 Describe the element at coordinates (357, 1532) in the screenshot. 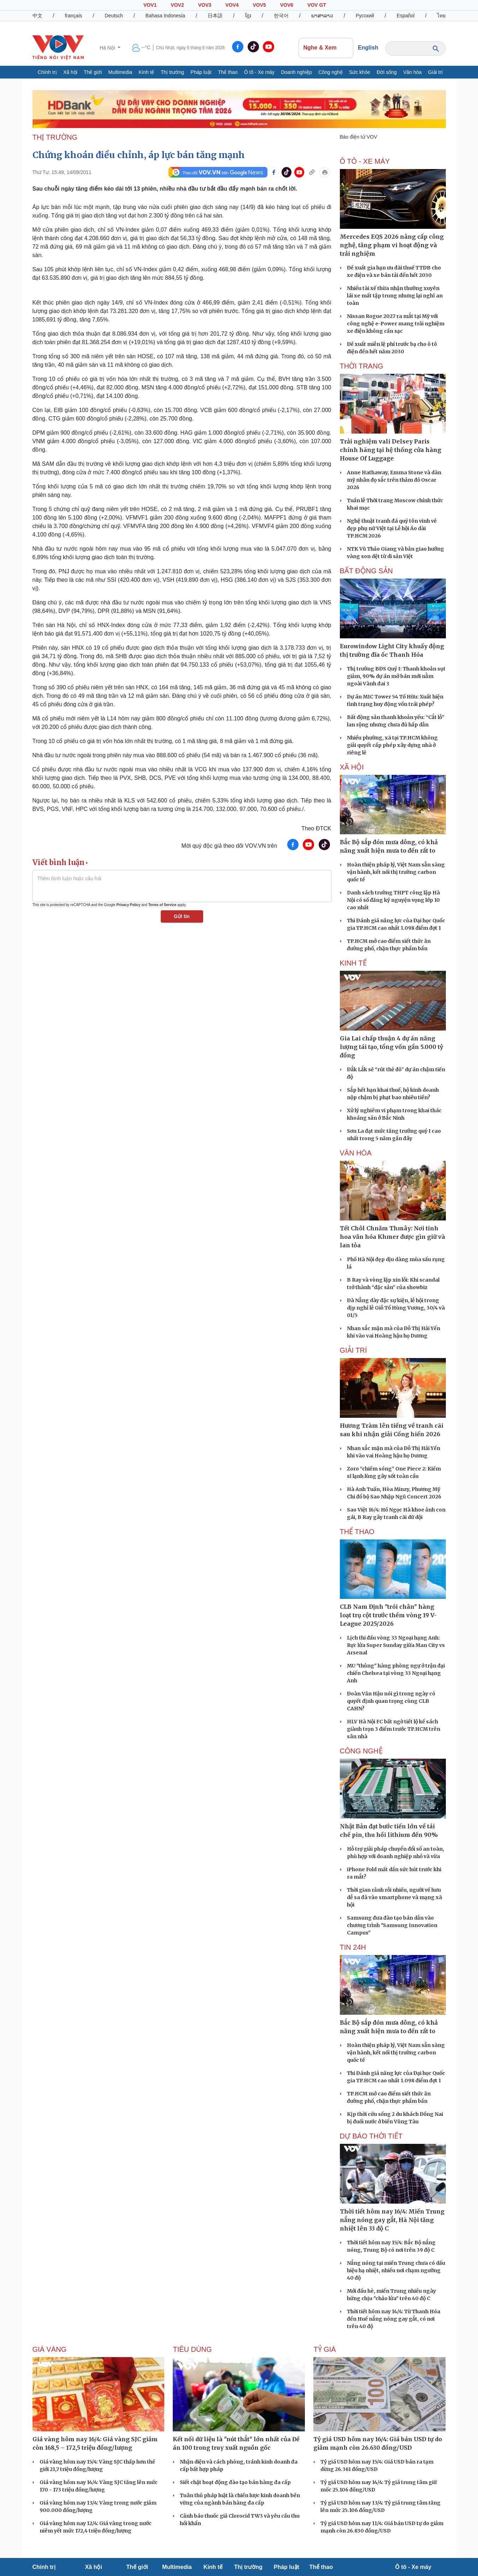

I see `THỂ THAO` at that location.